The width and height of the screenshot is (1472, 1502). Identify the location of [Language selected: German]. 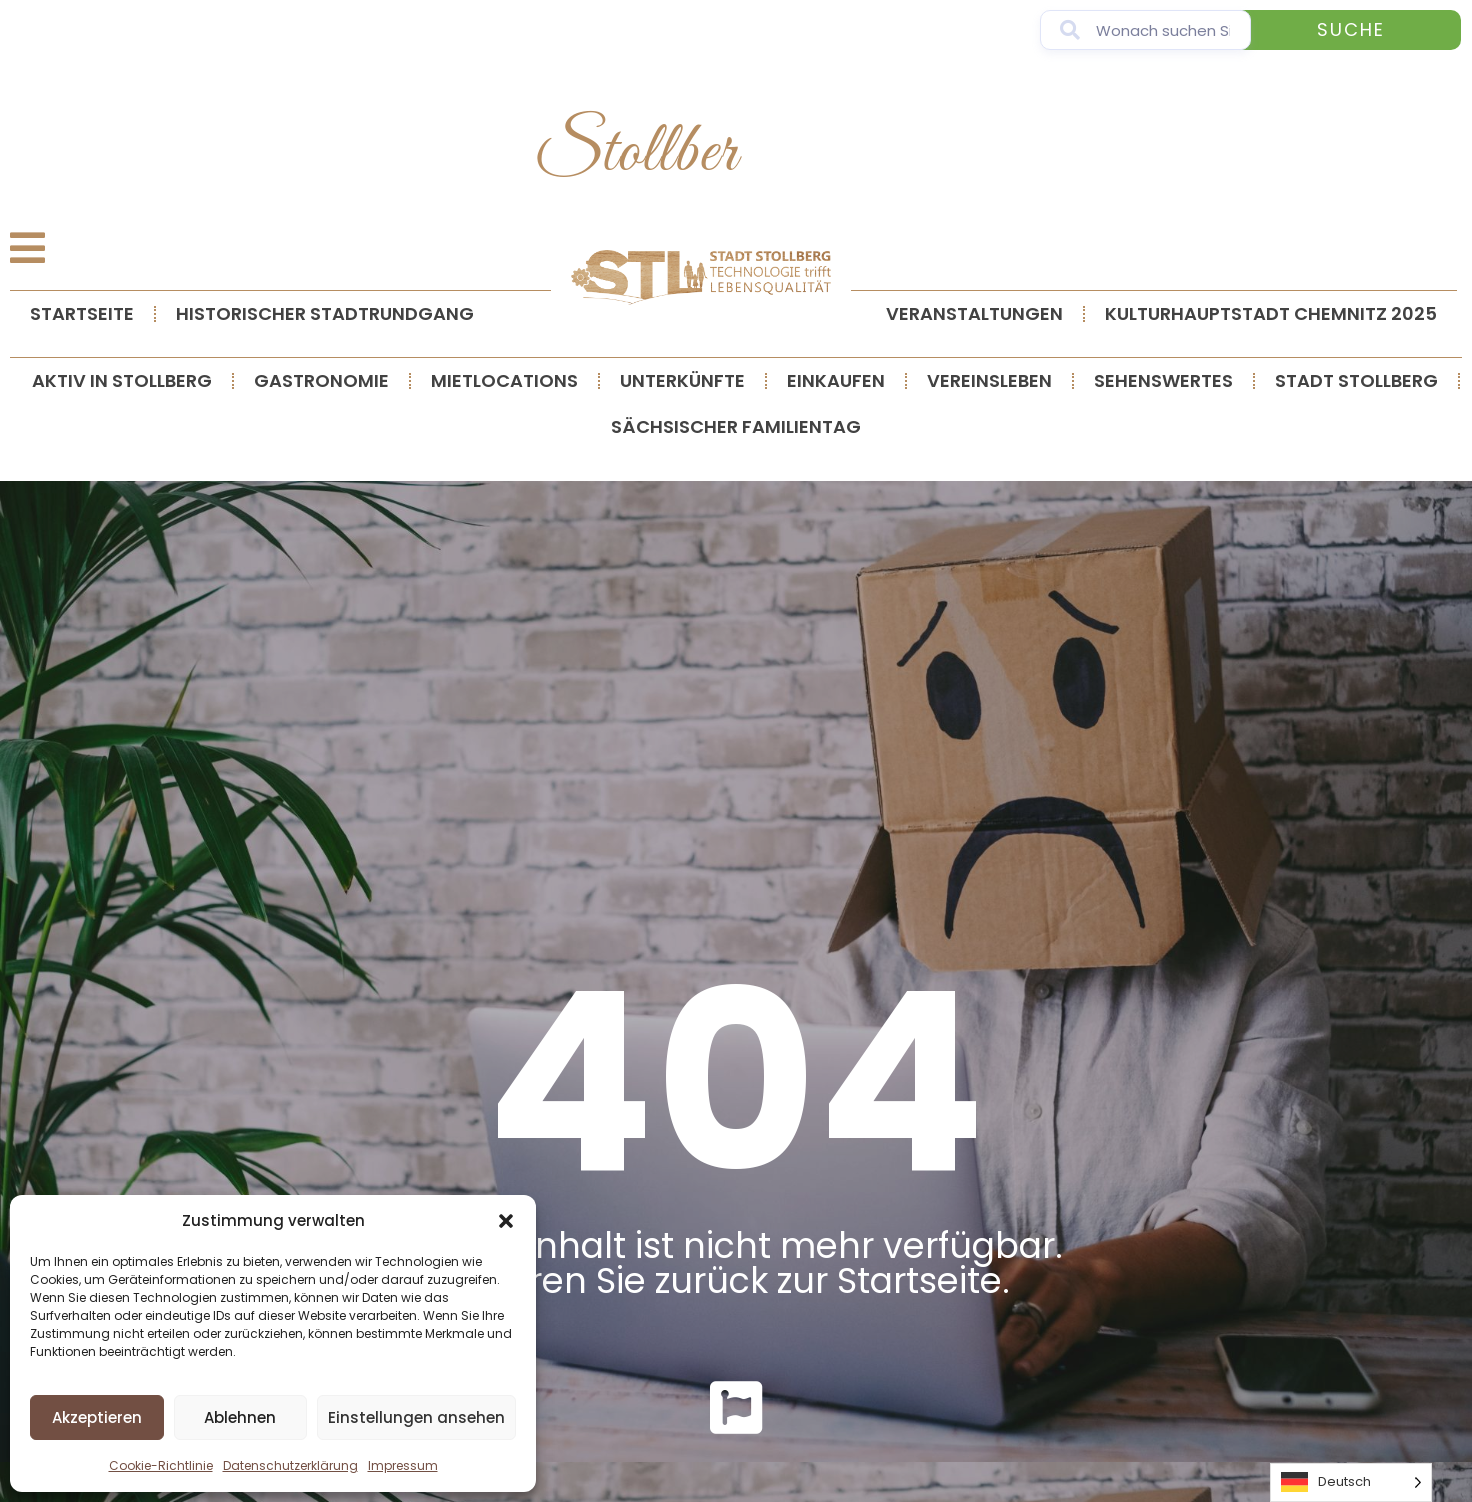
(1351, 1482).